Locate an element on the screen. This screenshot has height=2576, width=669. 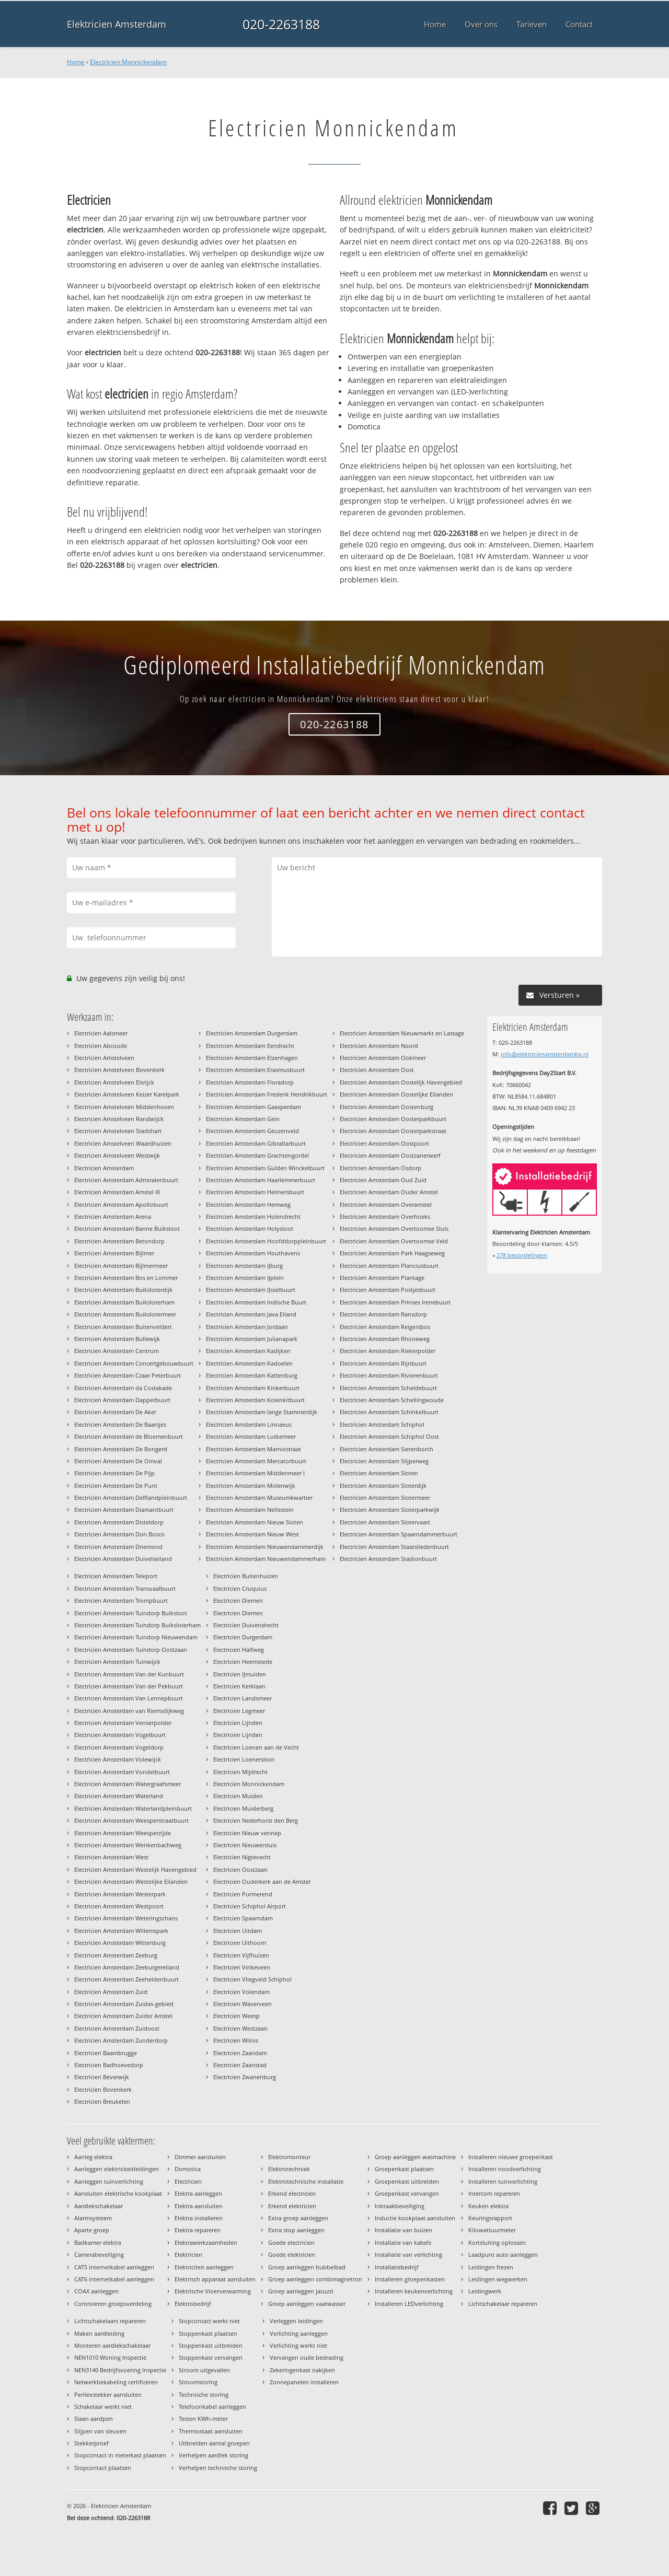
Electricien Amsterdam Don Bosco is located at coordinates (119, 1534).